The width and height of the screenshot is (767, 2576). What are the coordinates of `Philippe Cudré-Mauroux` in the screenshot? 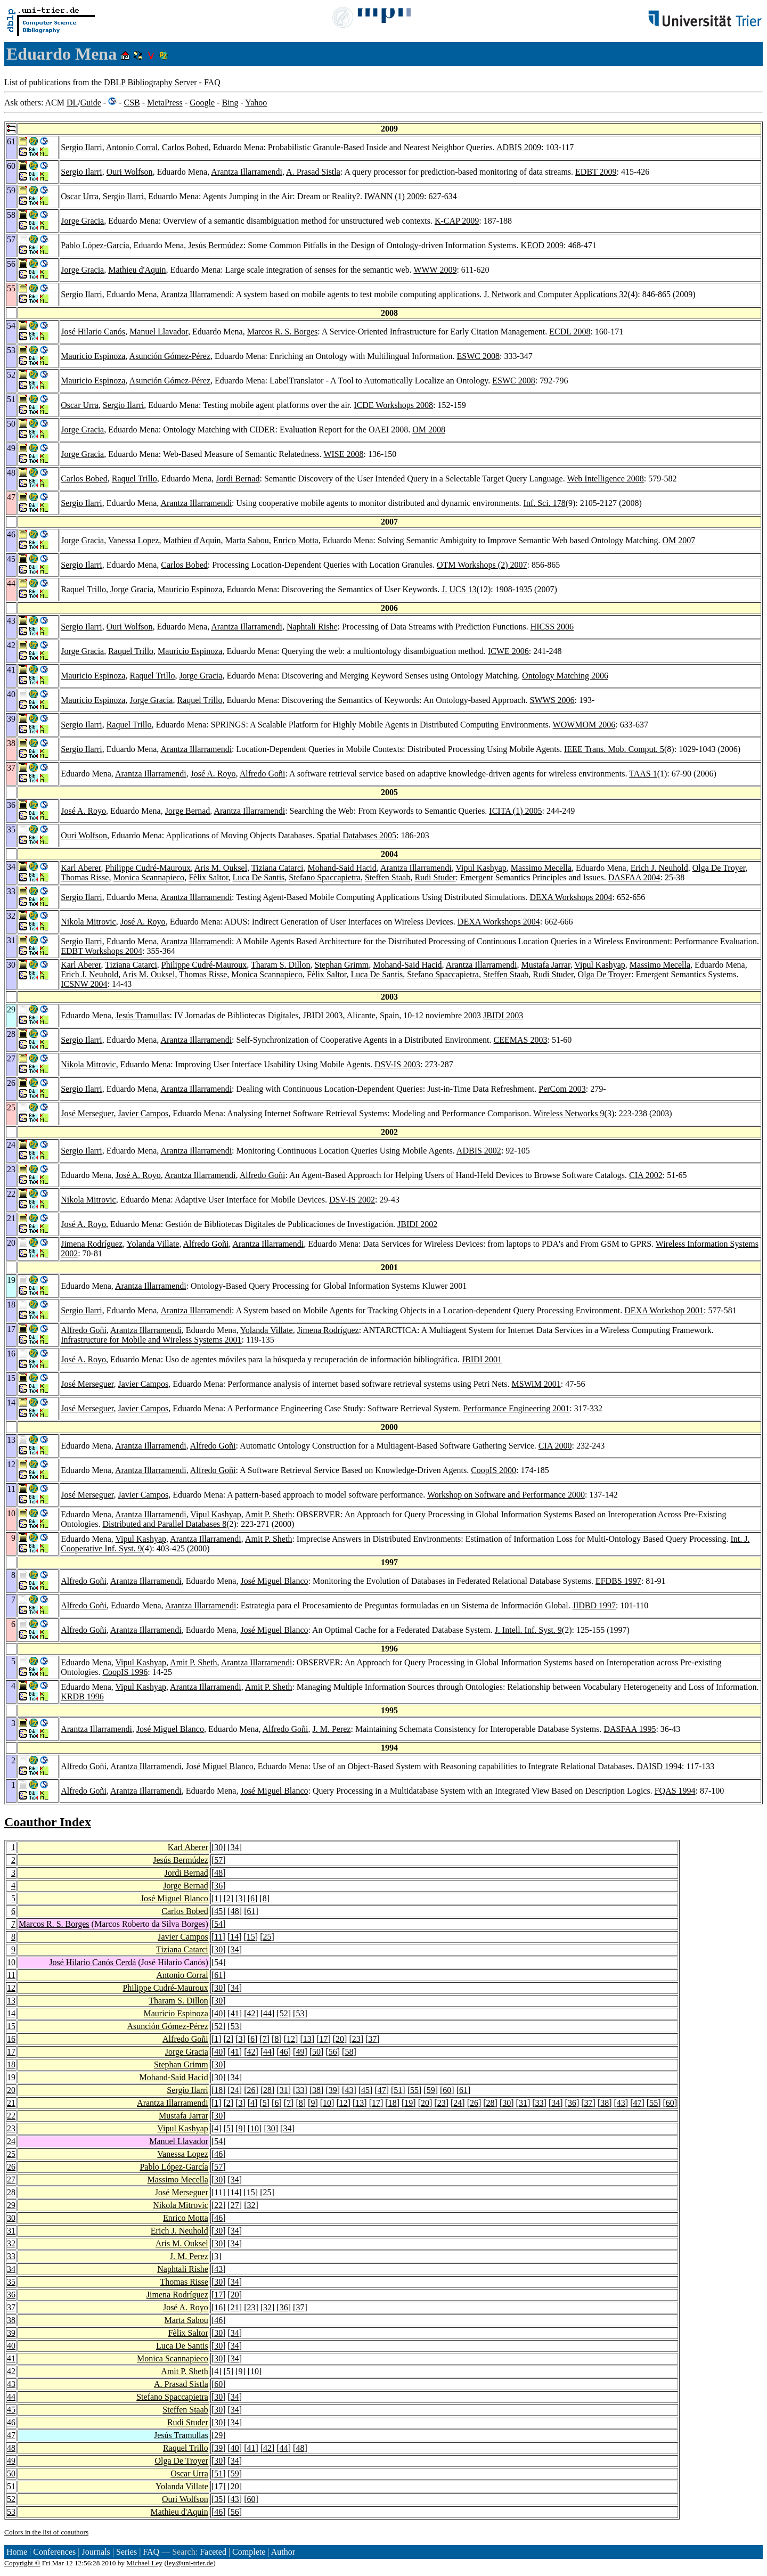 It's located at (148, 867).